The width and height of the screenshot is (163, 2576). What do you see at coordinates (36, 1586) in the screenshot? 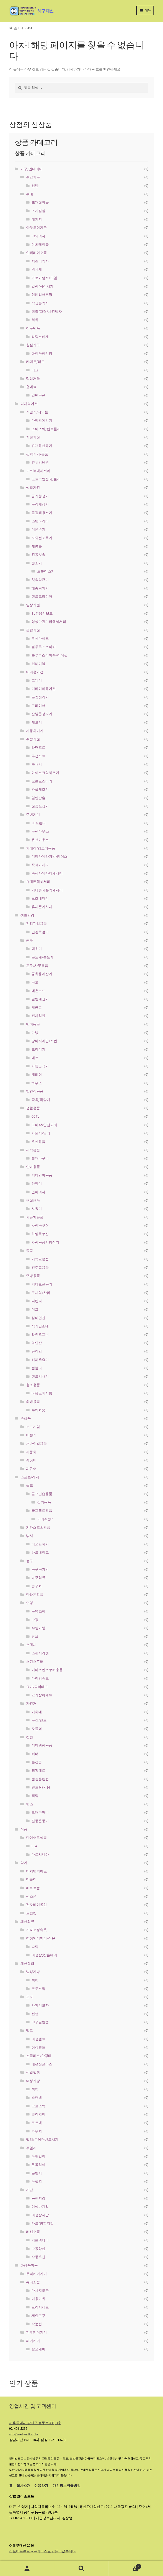
I see `농구화` at bounding box center [36, 1586].